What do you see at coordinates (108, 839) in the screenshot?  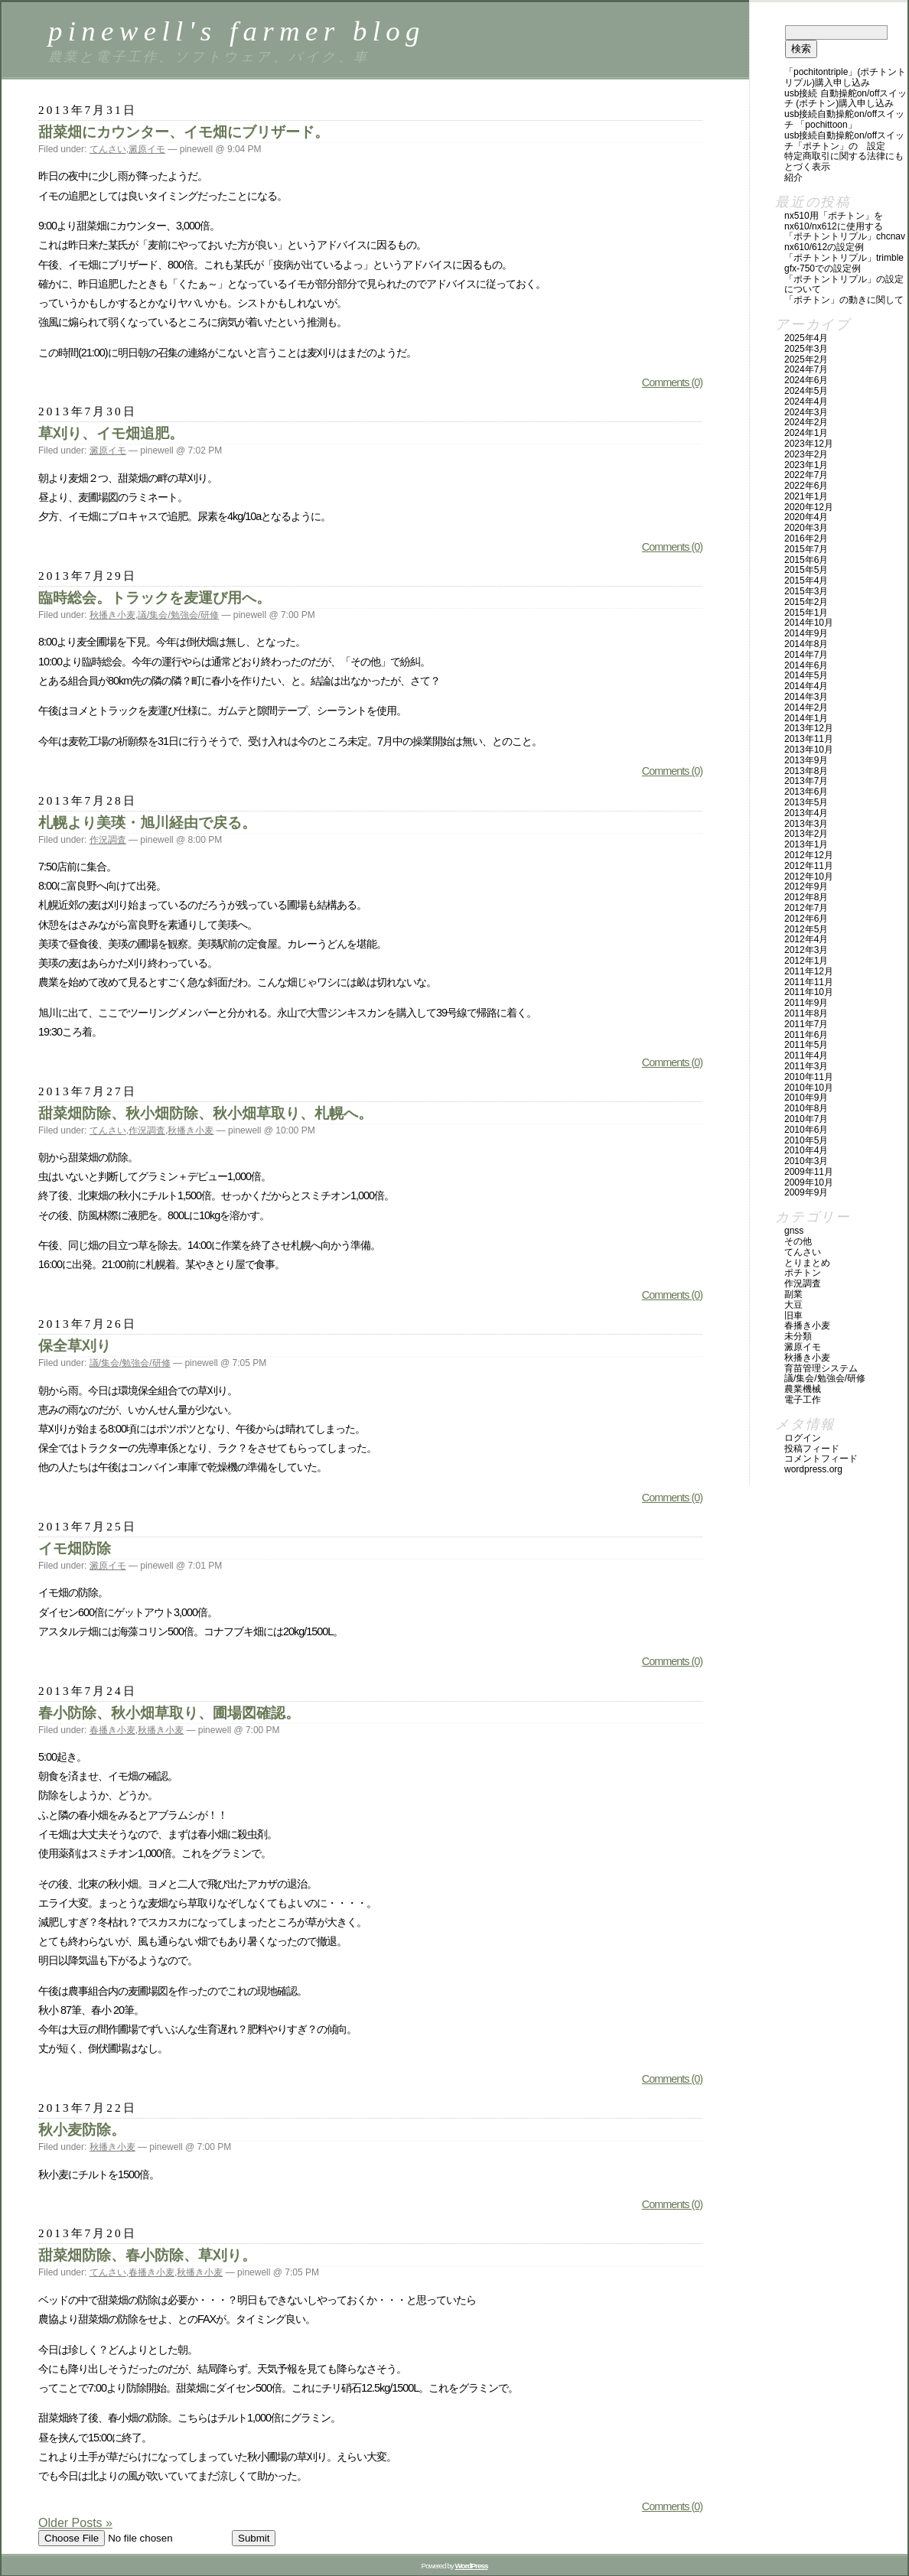 I see `作況調査` at bounding box center [108, 839].